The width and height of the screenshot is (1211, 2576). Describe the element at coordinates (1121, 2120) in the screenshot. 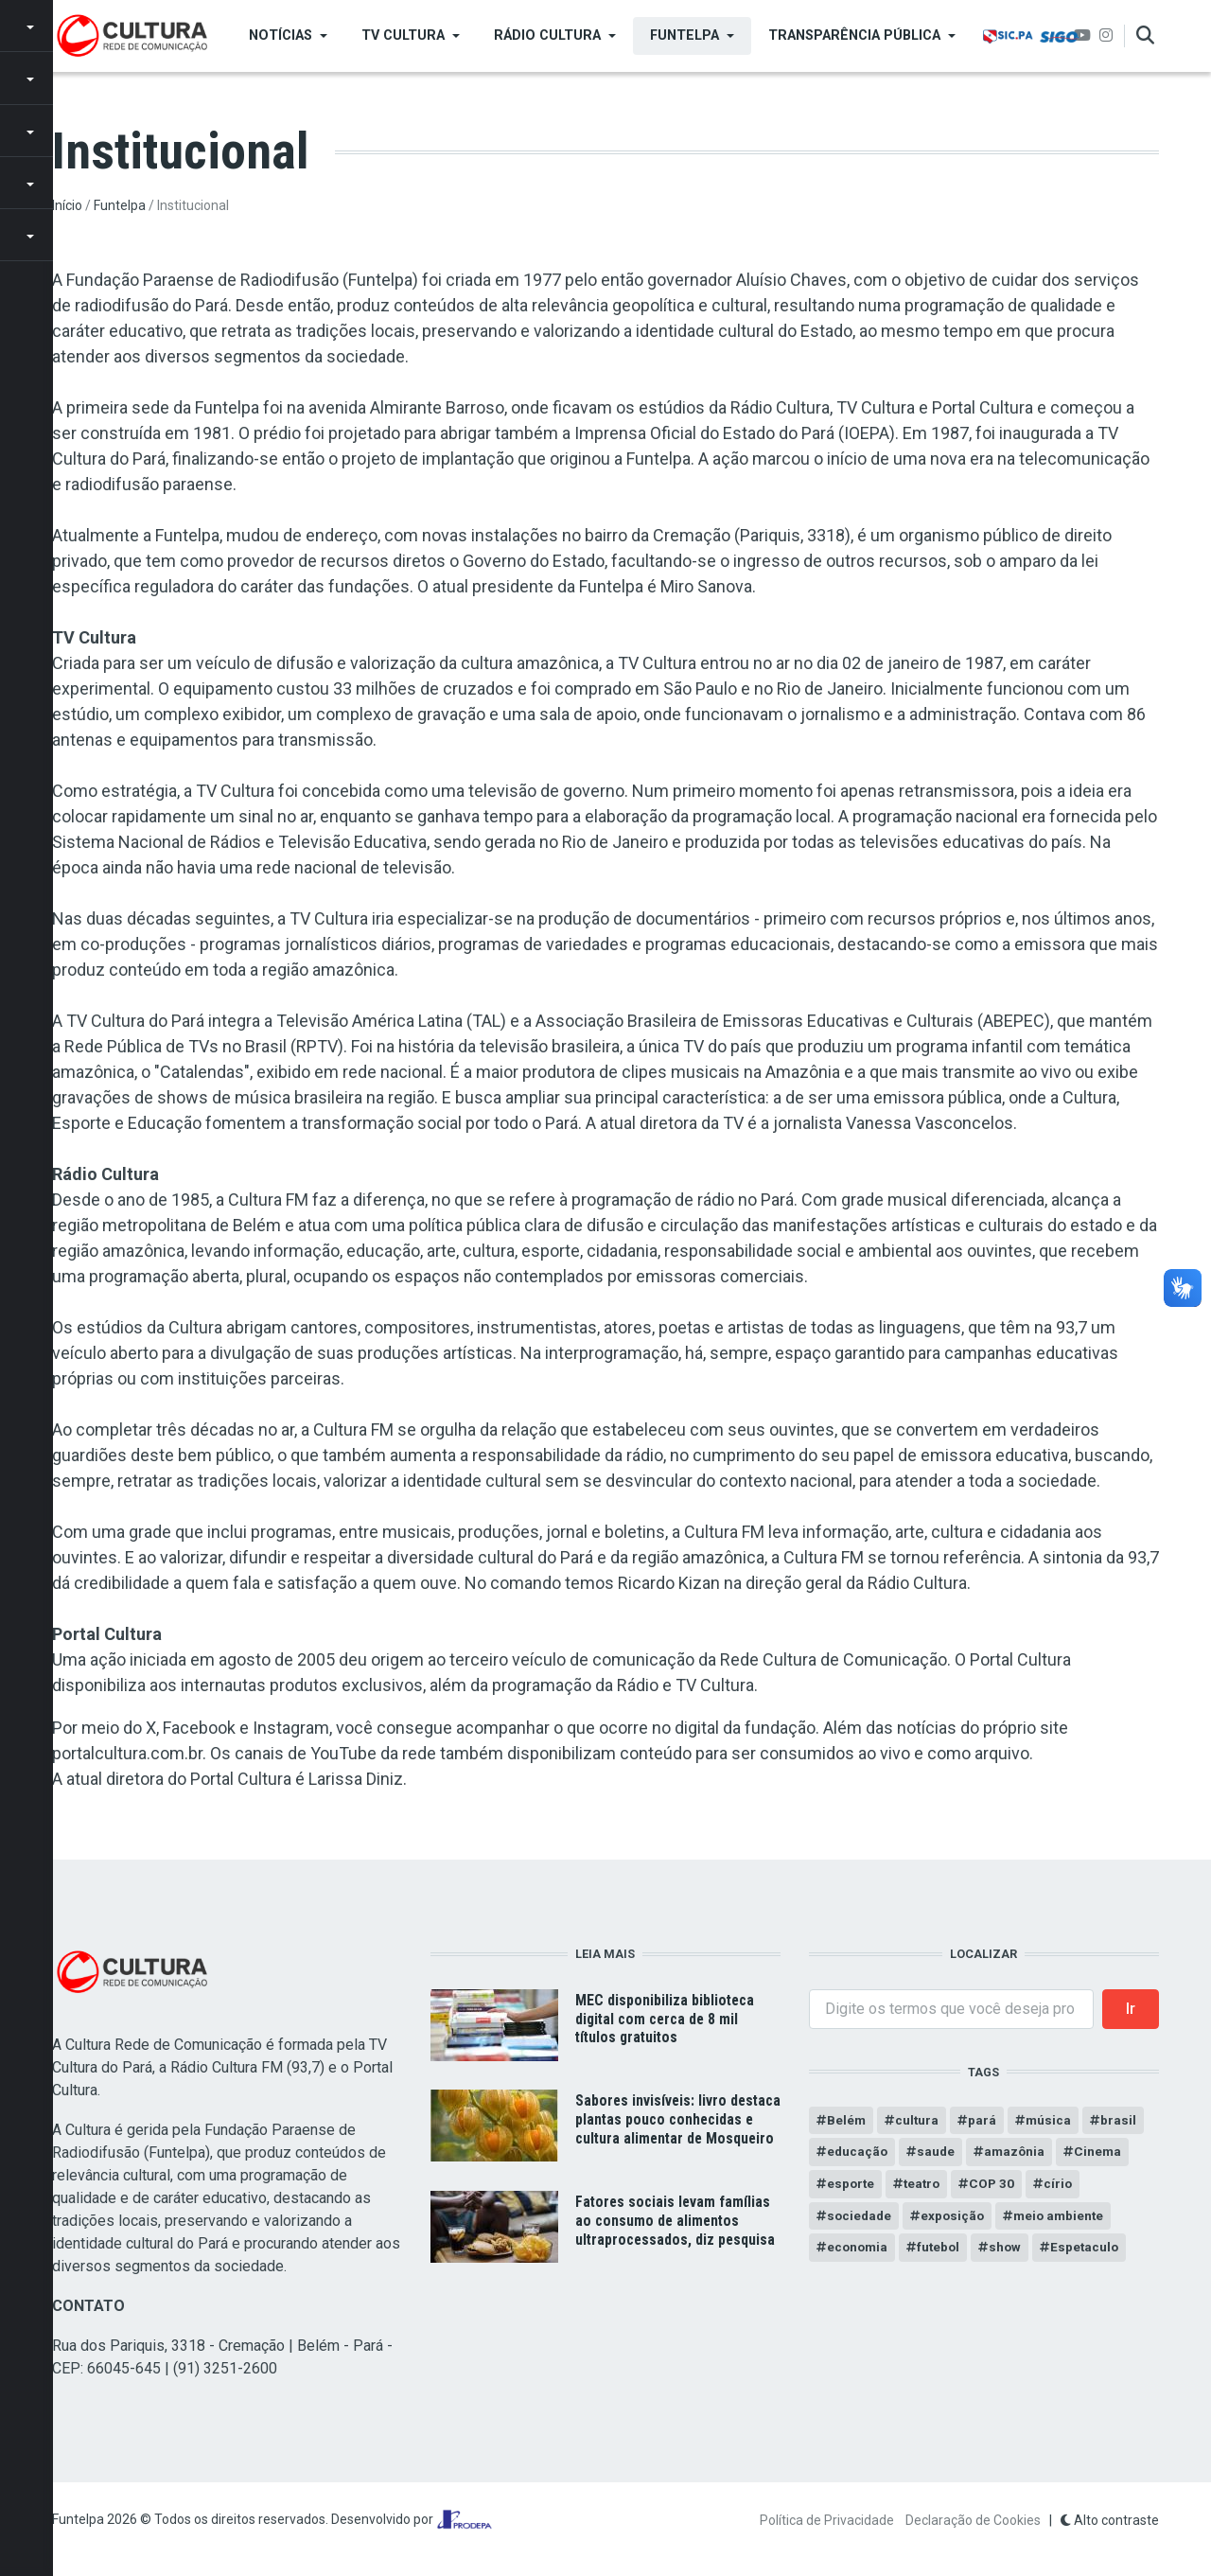

I see `brasil` at that location.